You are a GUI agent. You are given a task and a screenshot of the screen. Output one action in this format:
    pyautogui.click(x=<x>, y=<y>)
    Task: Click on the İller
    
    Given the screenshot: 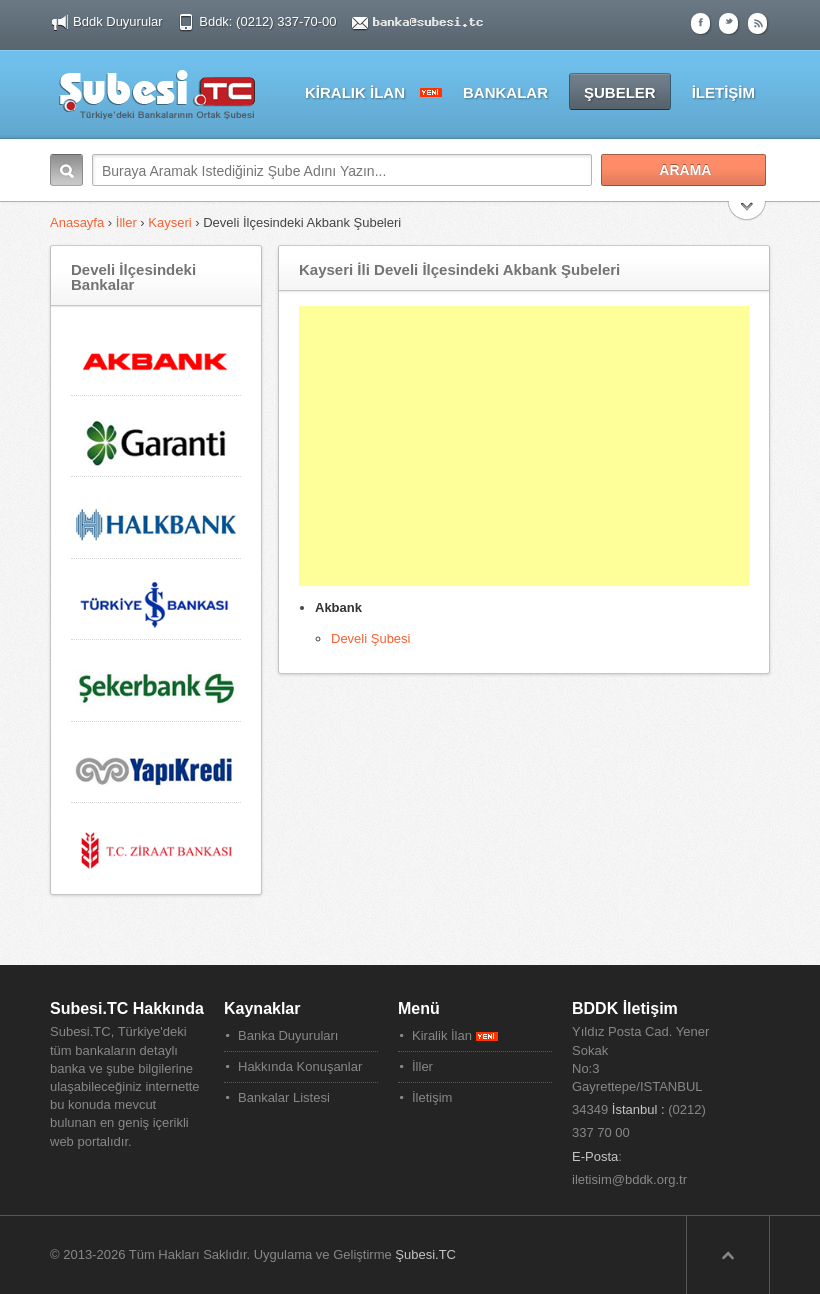 What is the action you would take?
    pyautogui.click(x=126, y=222)
    